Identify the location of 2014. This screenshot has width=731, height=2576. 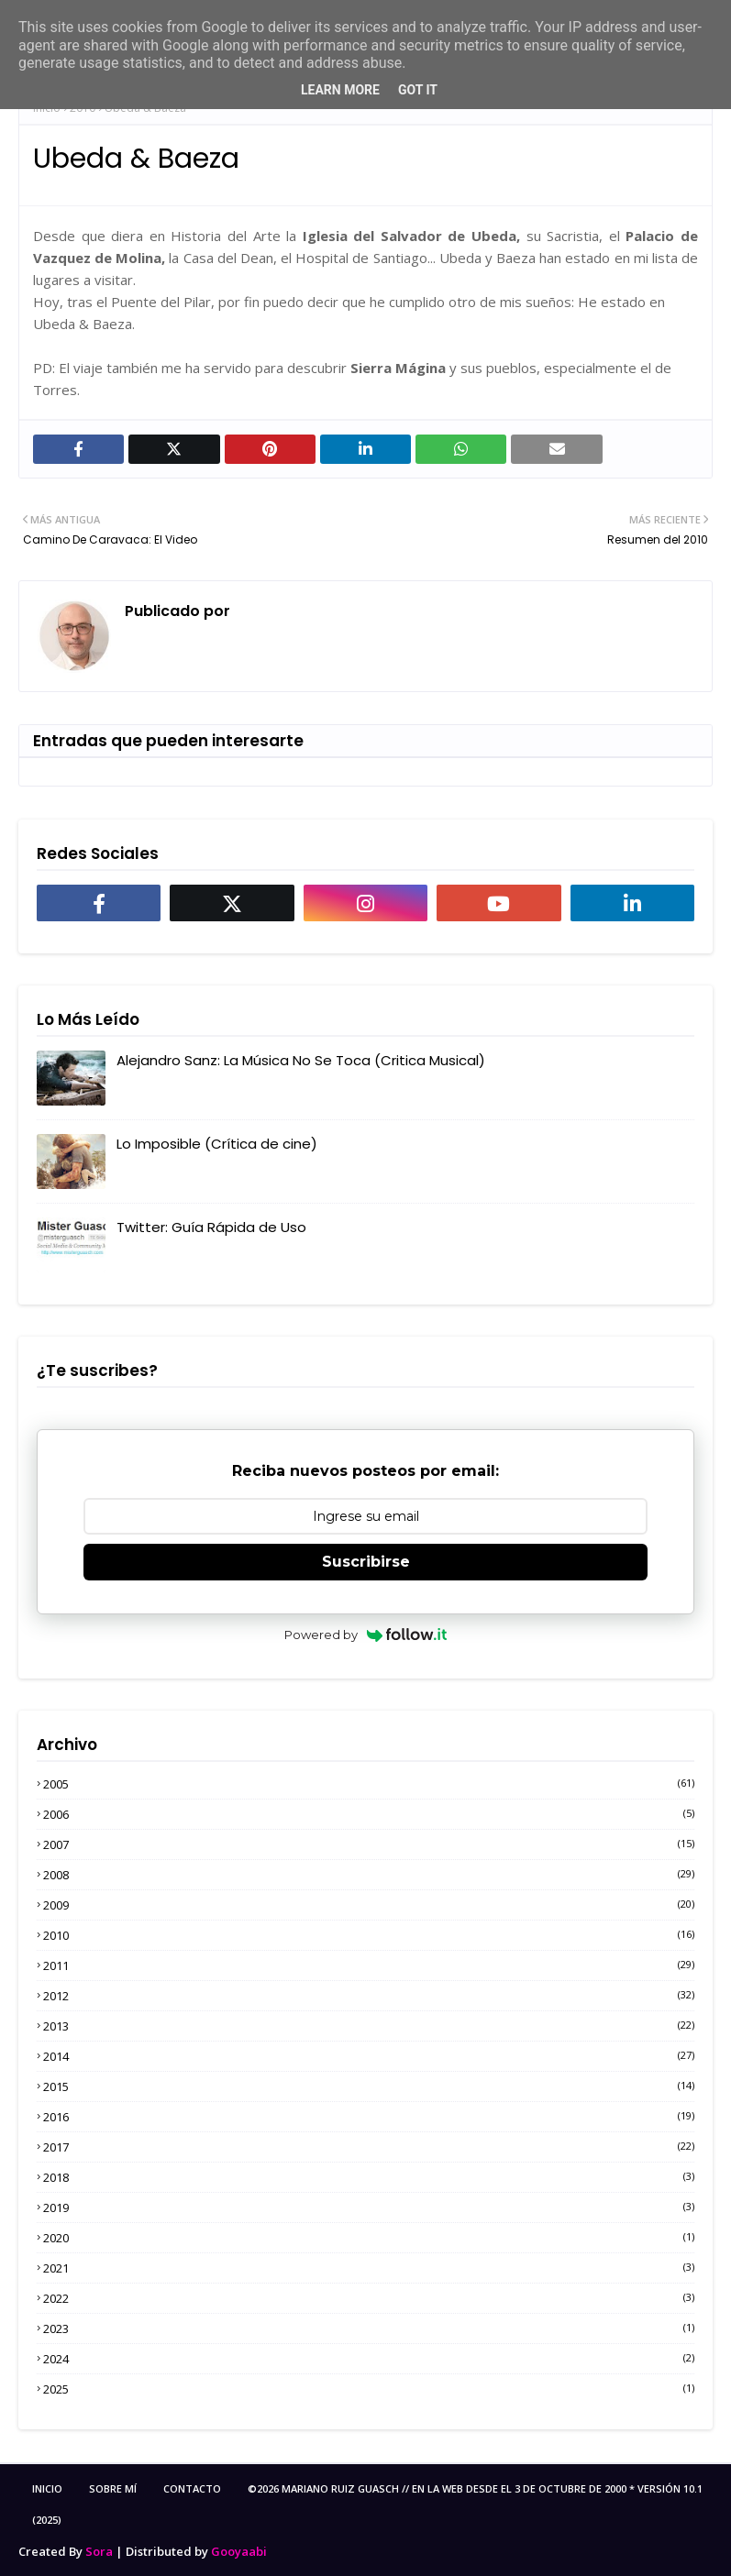
(368, 2056).